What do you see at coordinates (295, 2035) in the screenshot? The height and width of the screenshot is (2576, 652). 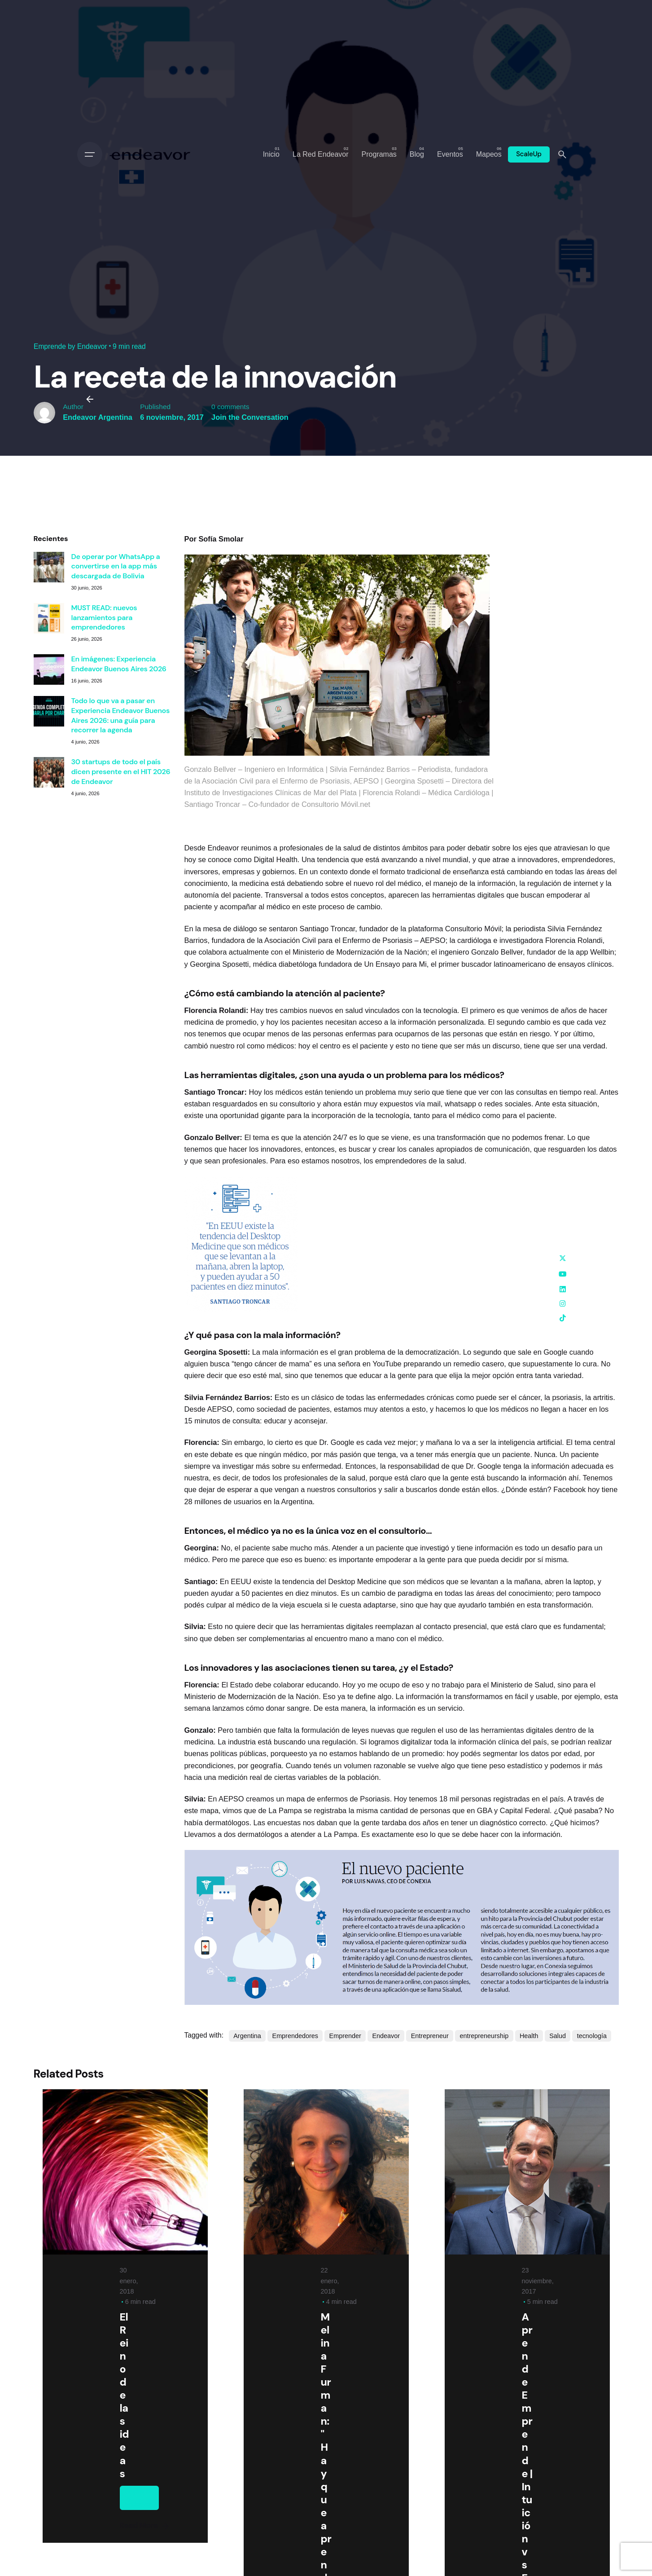 I see `Emprendedores` at bounding box center [295, 2035].